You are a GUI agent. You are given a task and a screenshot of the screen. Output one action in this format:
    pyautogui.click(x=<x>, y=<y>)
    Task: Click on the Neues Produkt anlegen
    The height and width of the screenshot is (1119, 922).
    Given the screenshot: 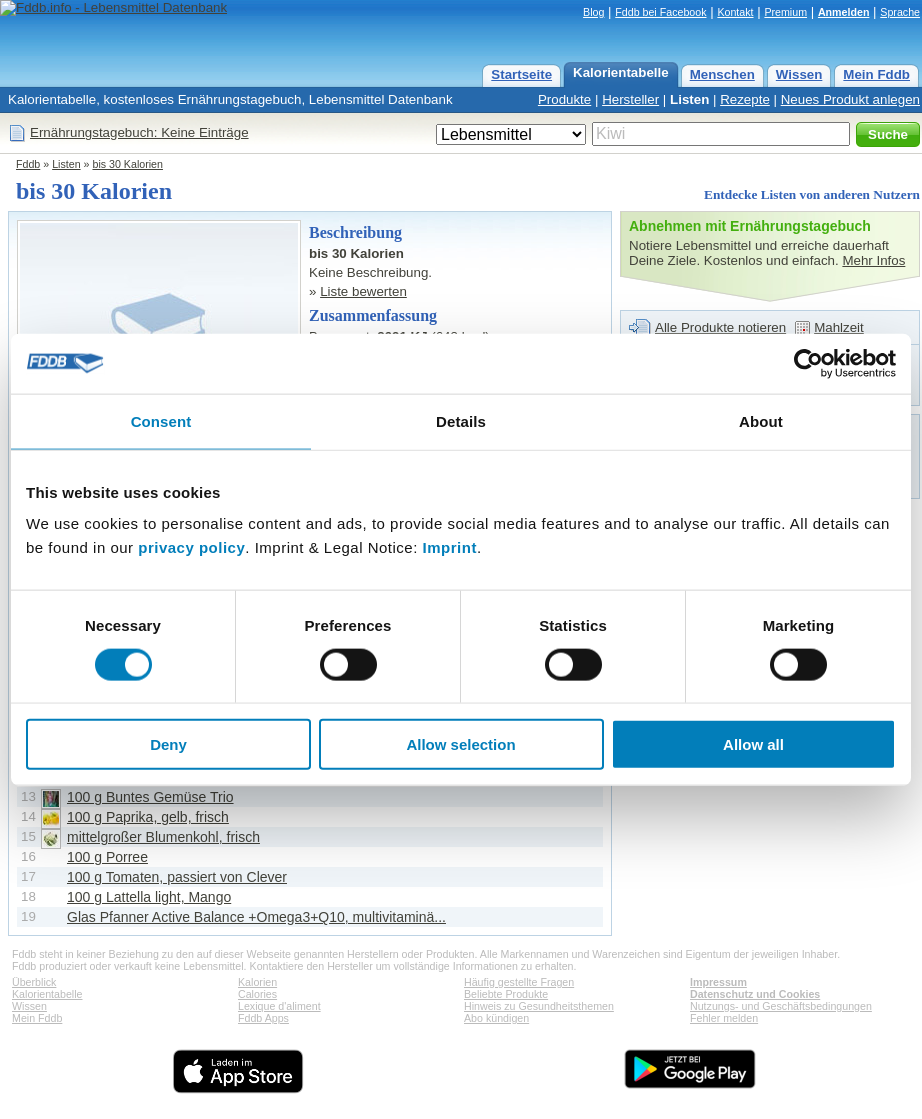 What is the action you would take?
    pyautogui.click(x=850, y=99)
    